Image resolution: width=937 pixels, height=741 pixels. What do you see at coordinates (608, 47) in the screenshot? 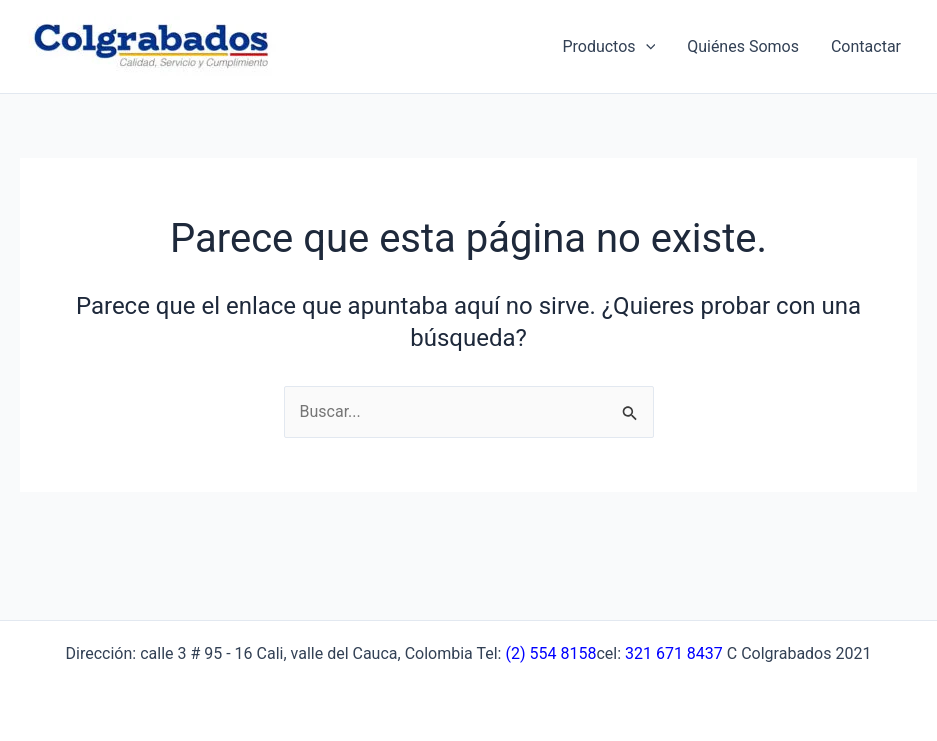
I see `Productos` at bounding box center [608, 47].